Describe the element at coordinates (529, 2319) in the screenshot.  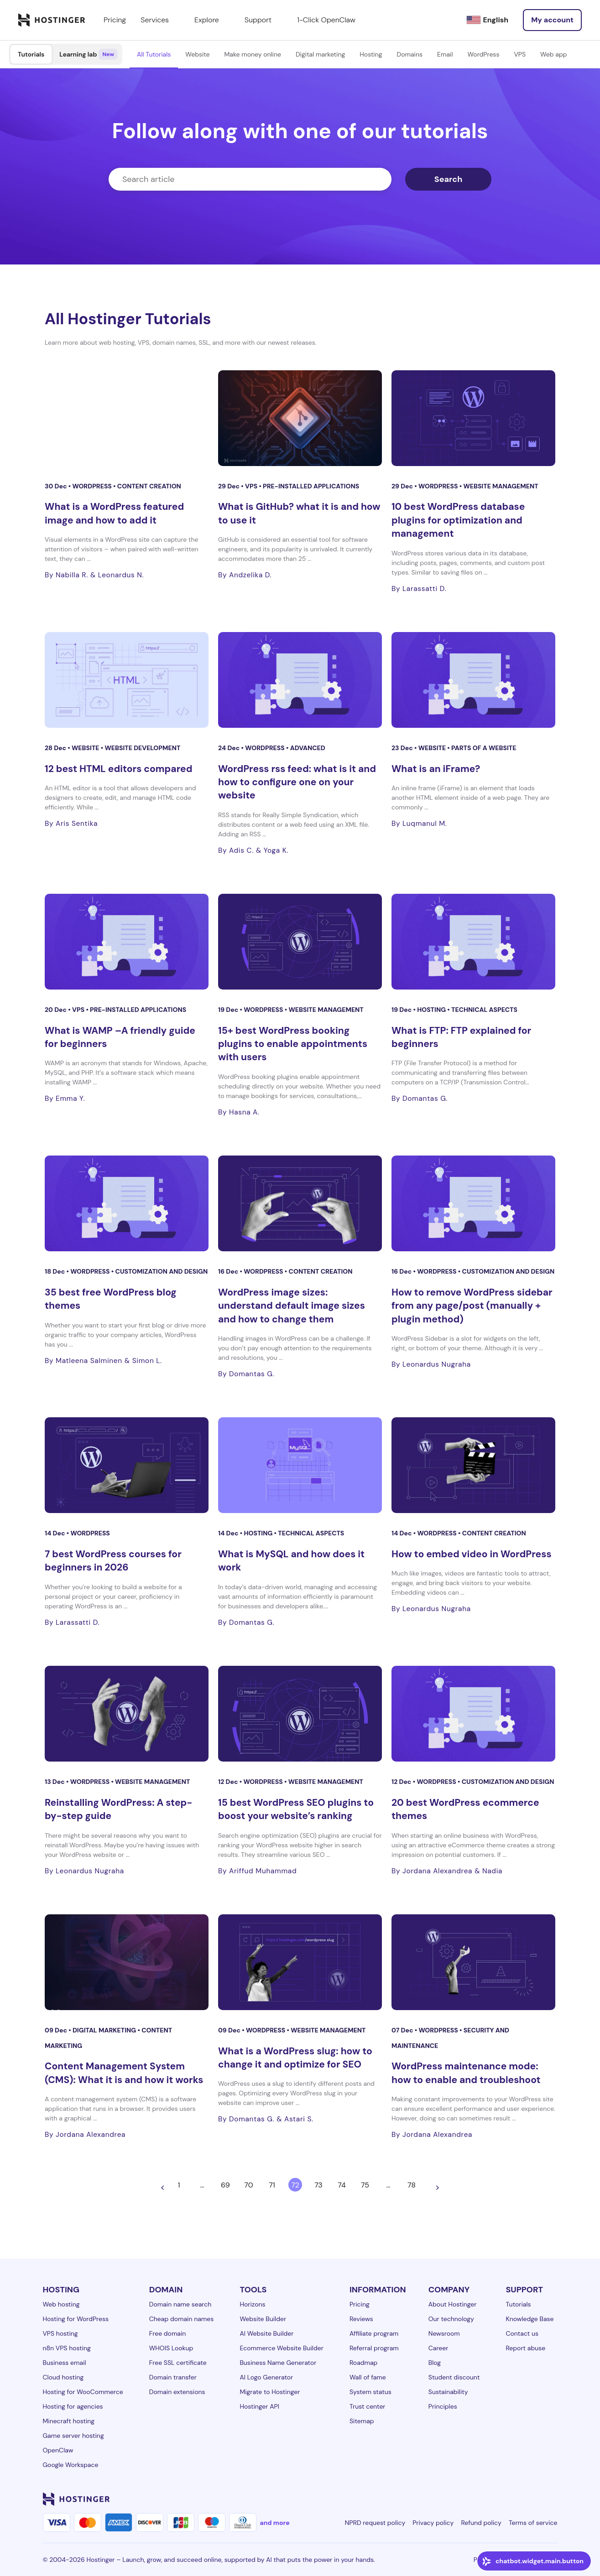
I see `Knowledge Base` at that location.